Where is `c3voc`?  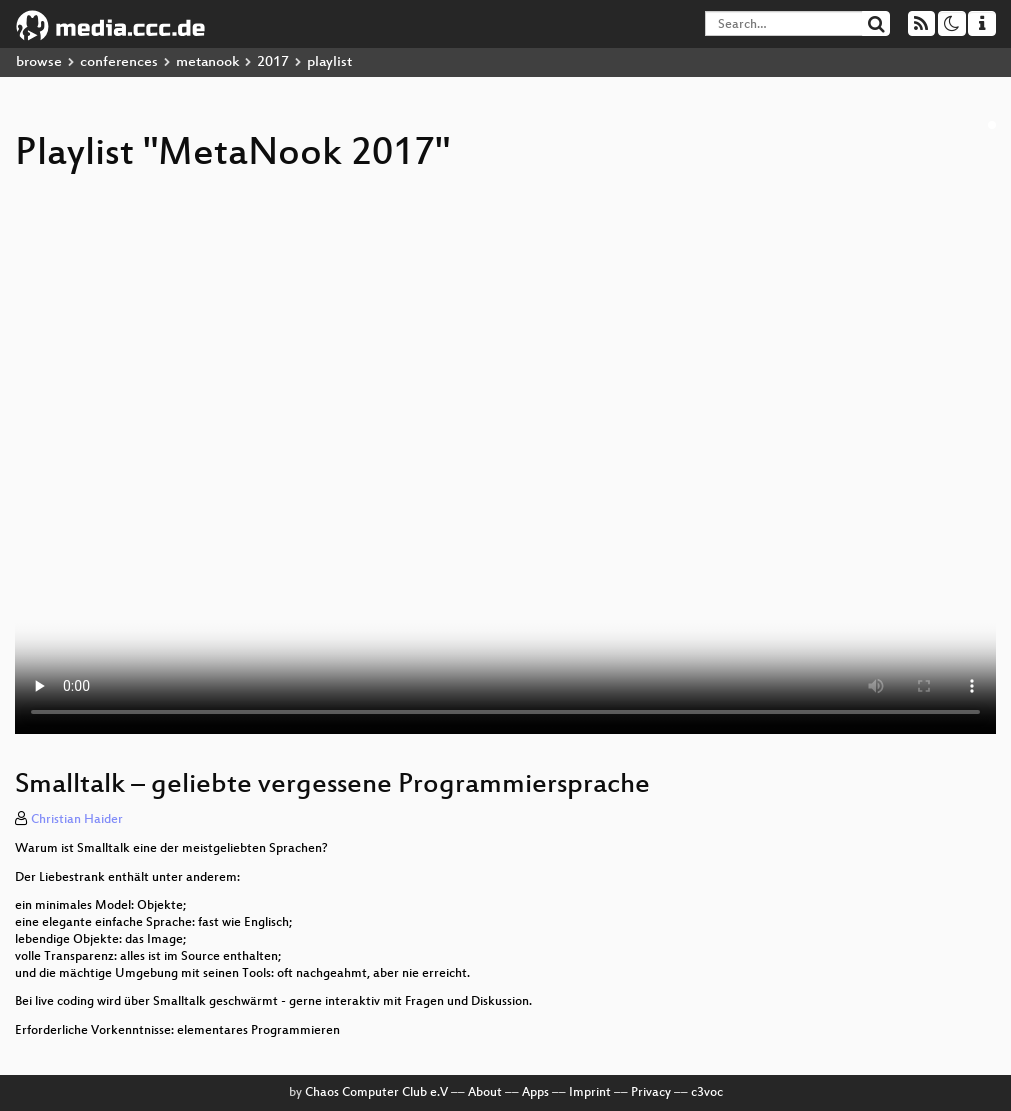 c3voc is located at coordinates (707, 1093).